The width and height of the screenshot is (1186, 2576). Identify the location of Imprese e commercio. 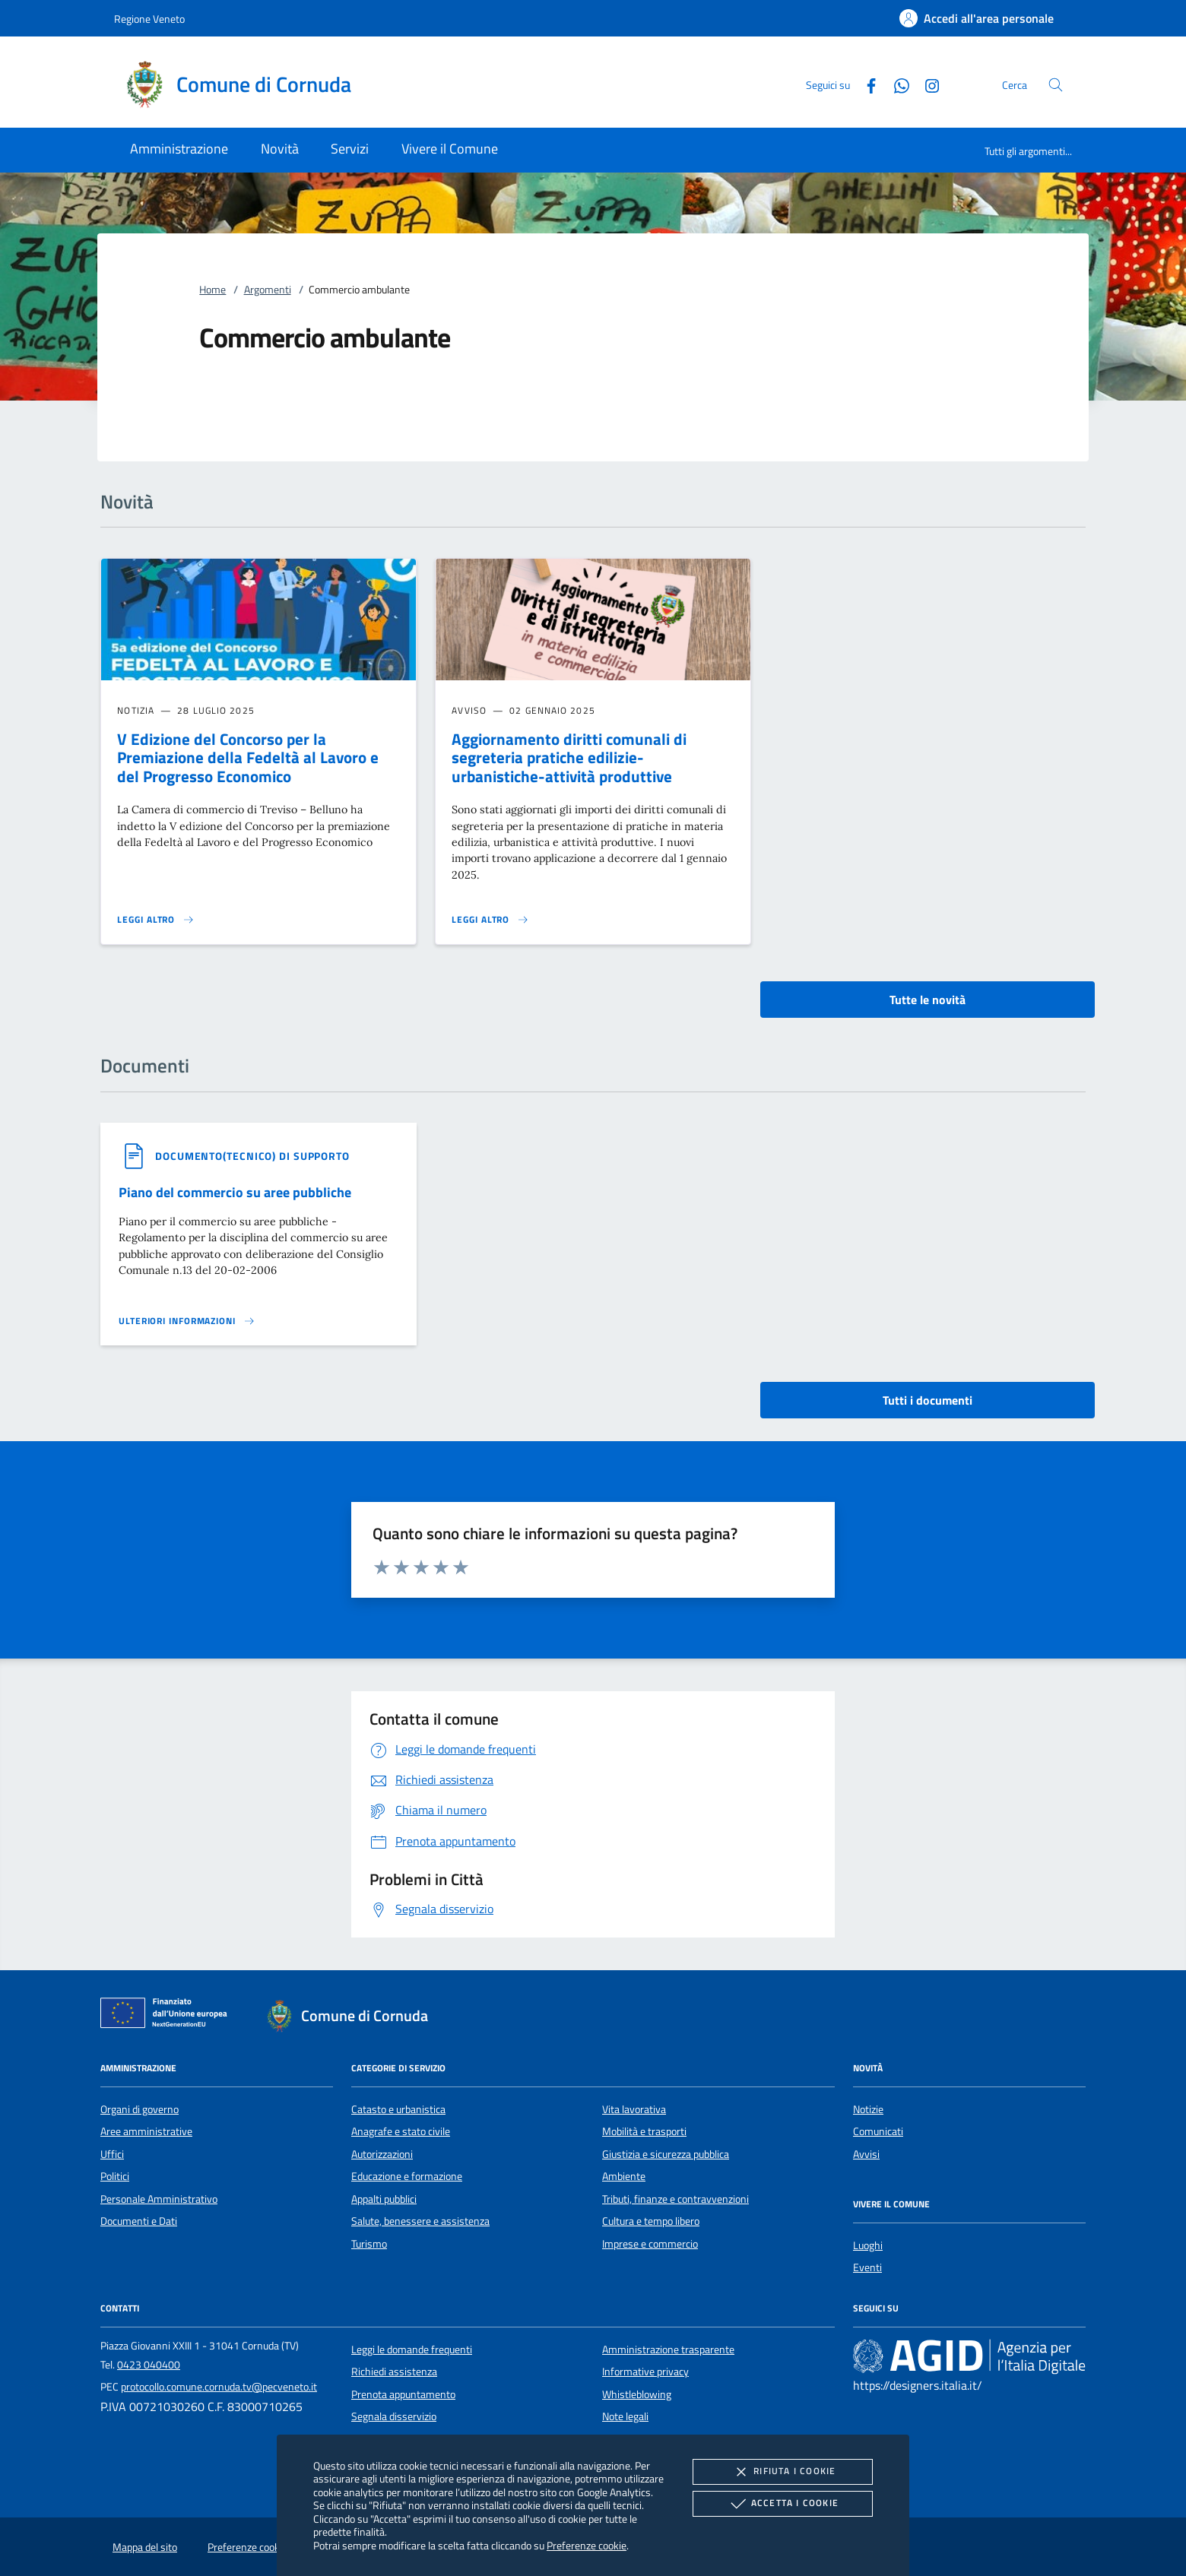
(650, 2243).